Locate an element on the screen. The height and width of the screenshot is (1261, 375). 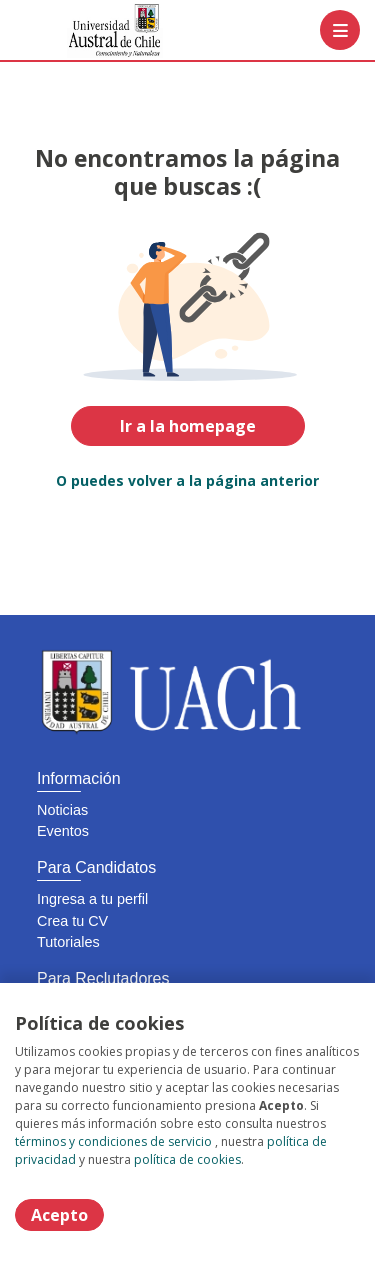
Ingresa a tu perfil is located at coordinates (92, 899).